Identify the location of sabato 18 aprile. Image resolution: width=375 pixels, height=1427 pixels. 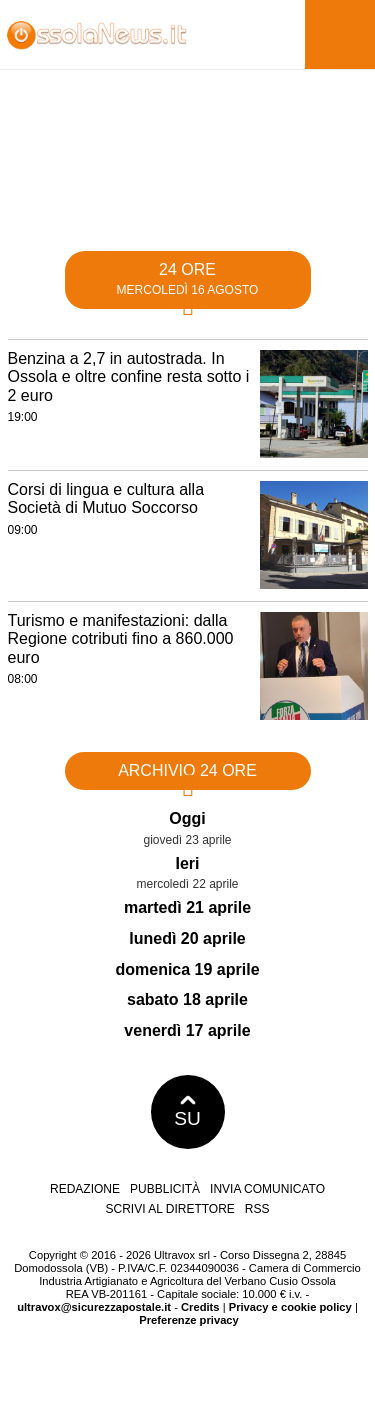
(187, 999).